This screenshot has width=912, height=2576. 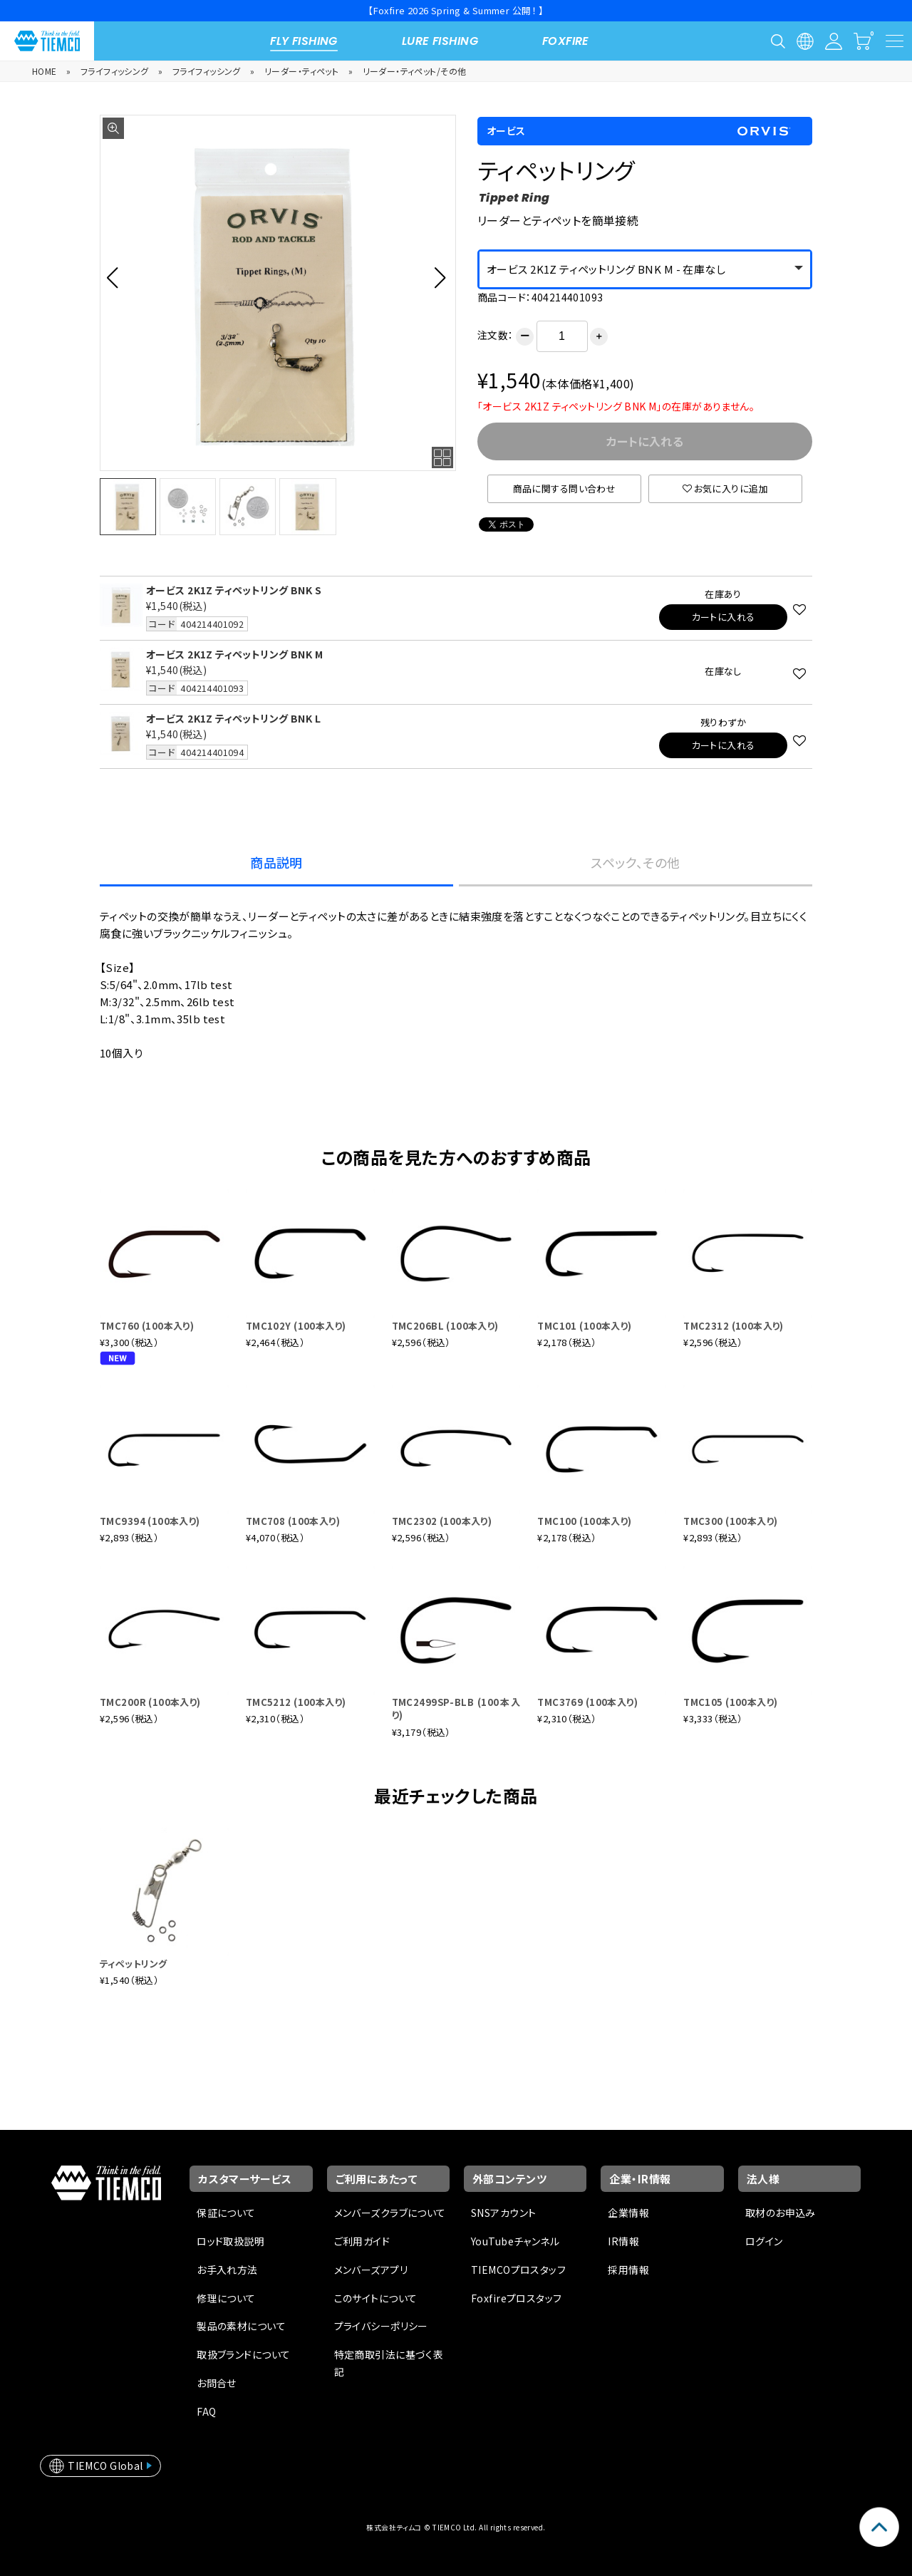 What do you see at coordinates (516, 2298) in the screenshot?
I see `Foxfireプロスタッフ` at bounding box center [516, 2298].